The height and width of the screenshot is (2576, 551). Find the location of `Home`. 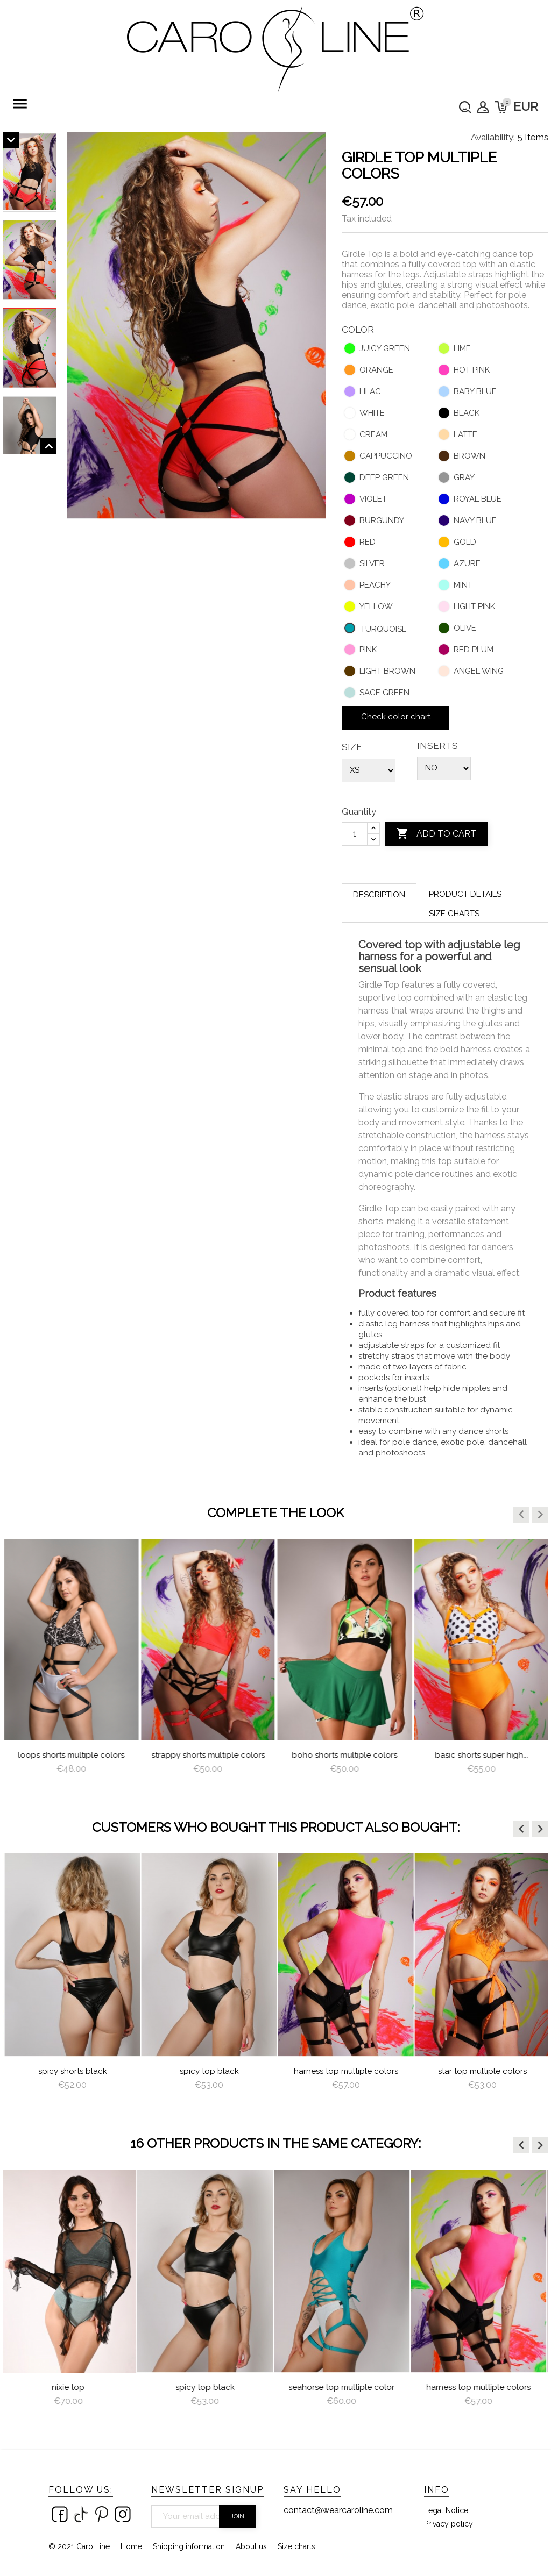

Home is located at coordinates (131, 2546).